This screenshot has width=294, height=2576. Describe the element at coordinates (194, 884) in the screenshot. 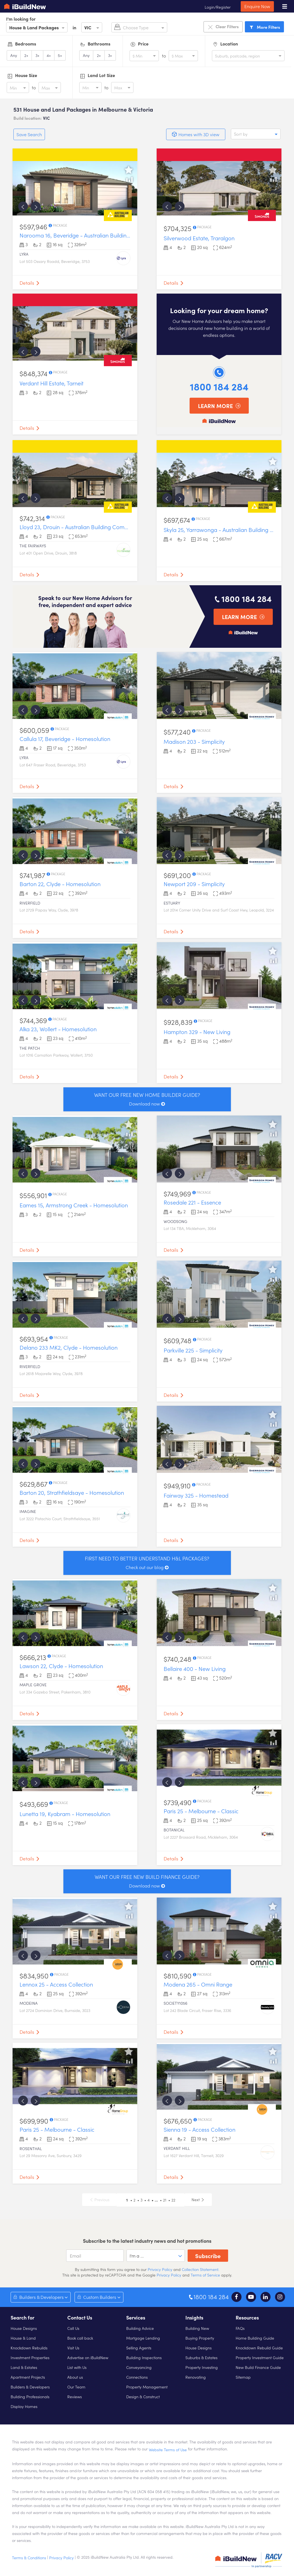

I see `Newport 209 - Simplicity` at that location.